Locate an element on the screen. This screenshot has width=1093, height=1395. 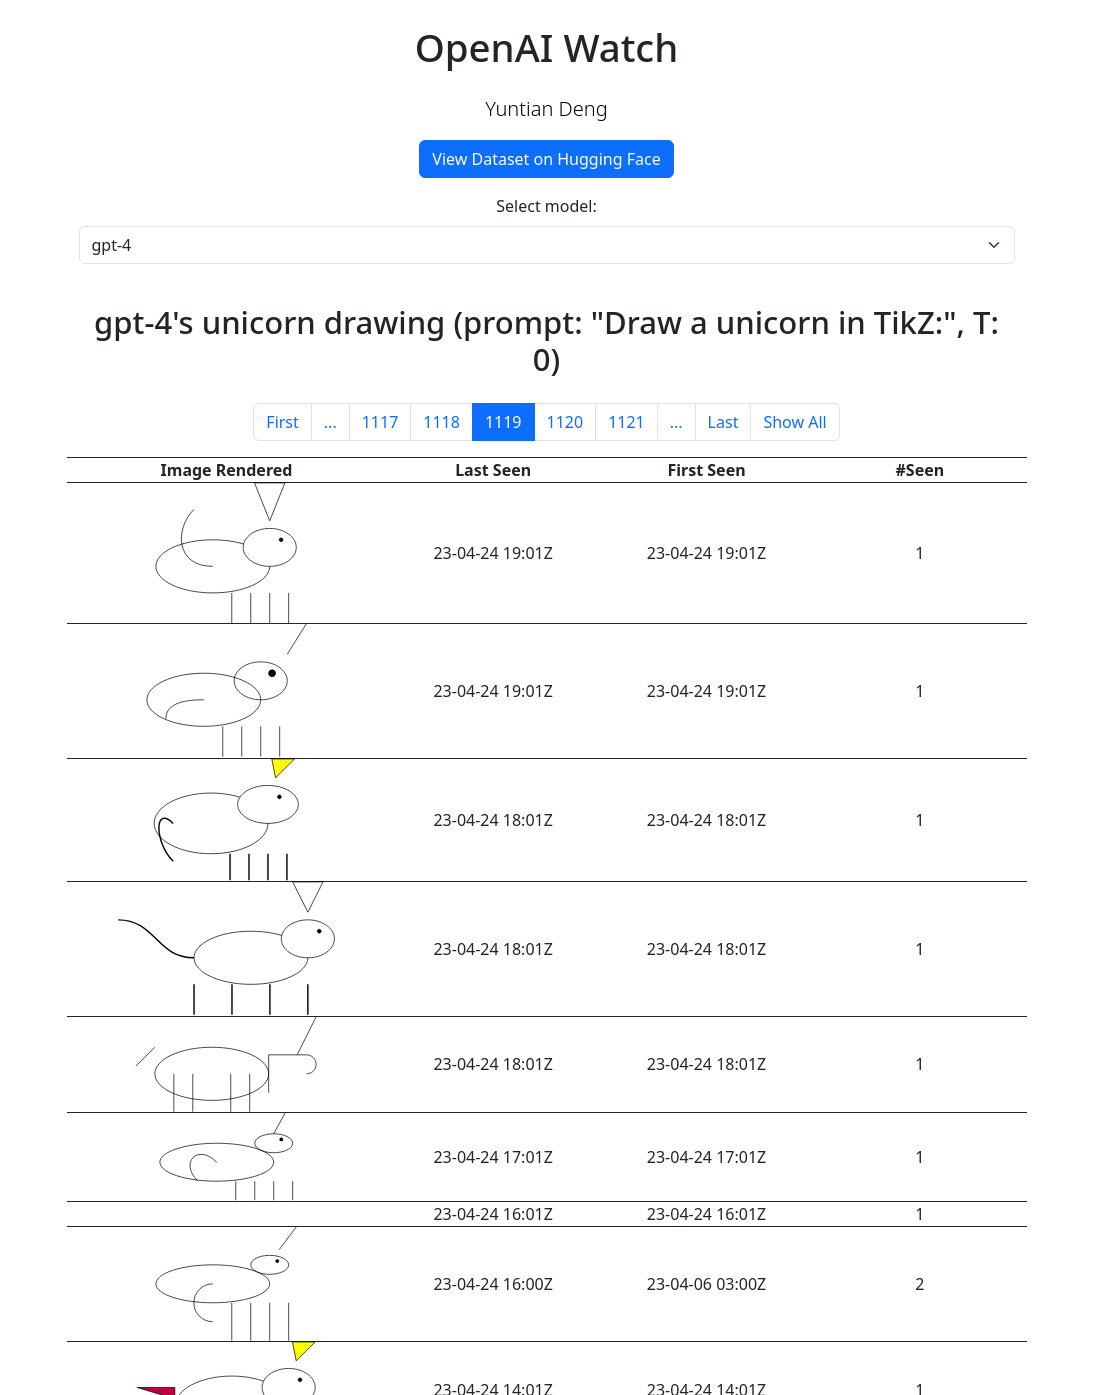
Show All is located at coordinates (794, 422).